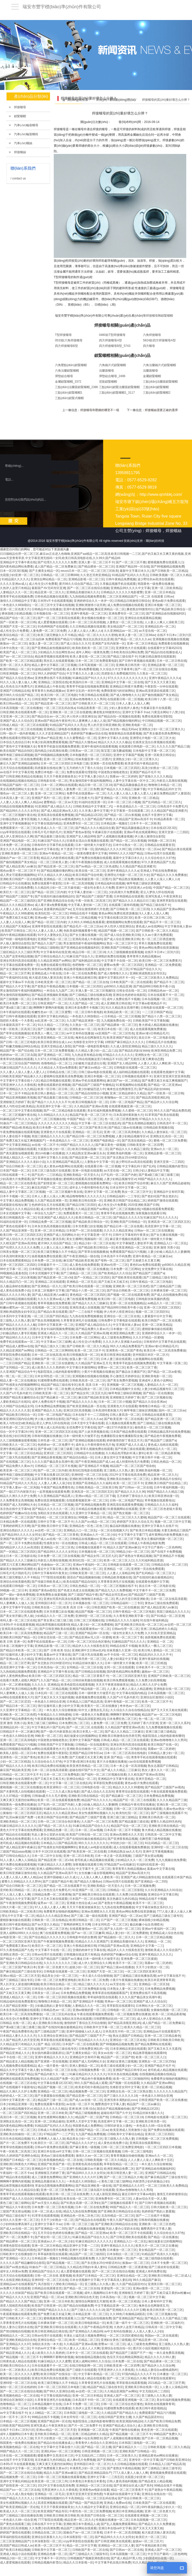 Image resolution: width=192 pixels, height=2576 pixels. Describe the element at coordinates (161, 699) in the screenshot. I see `欧美日韩十八禁一区二区` at that location.